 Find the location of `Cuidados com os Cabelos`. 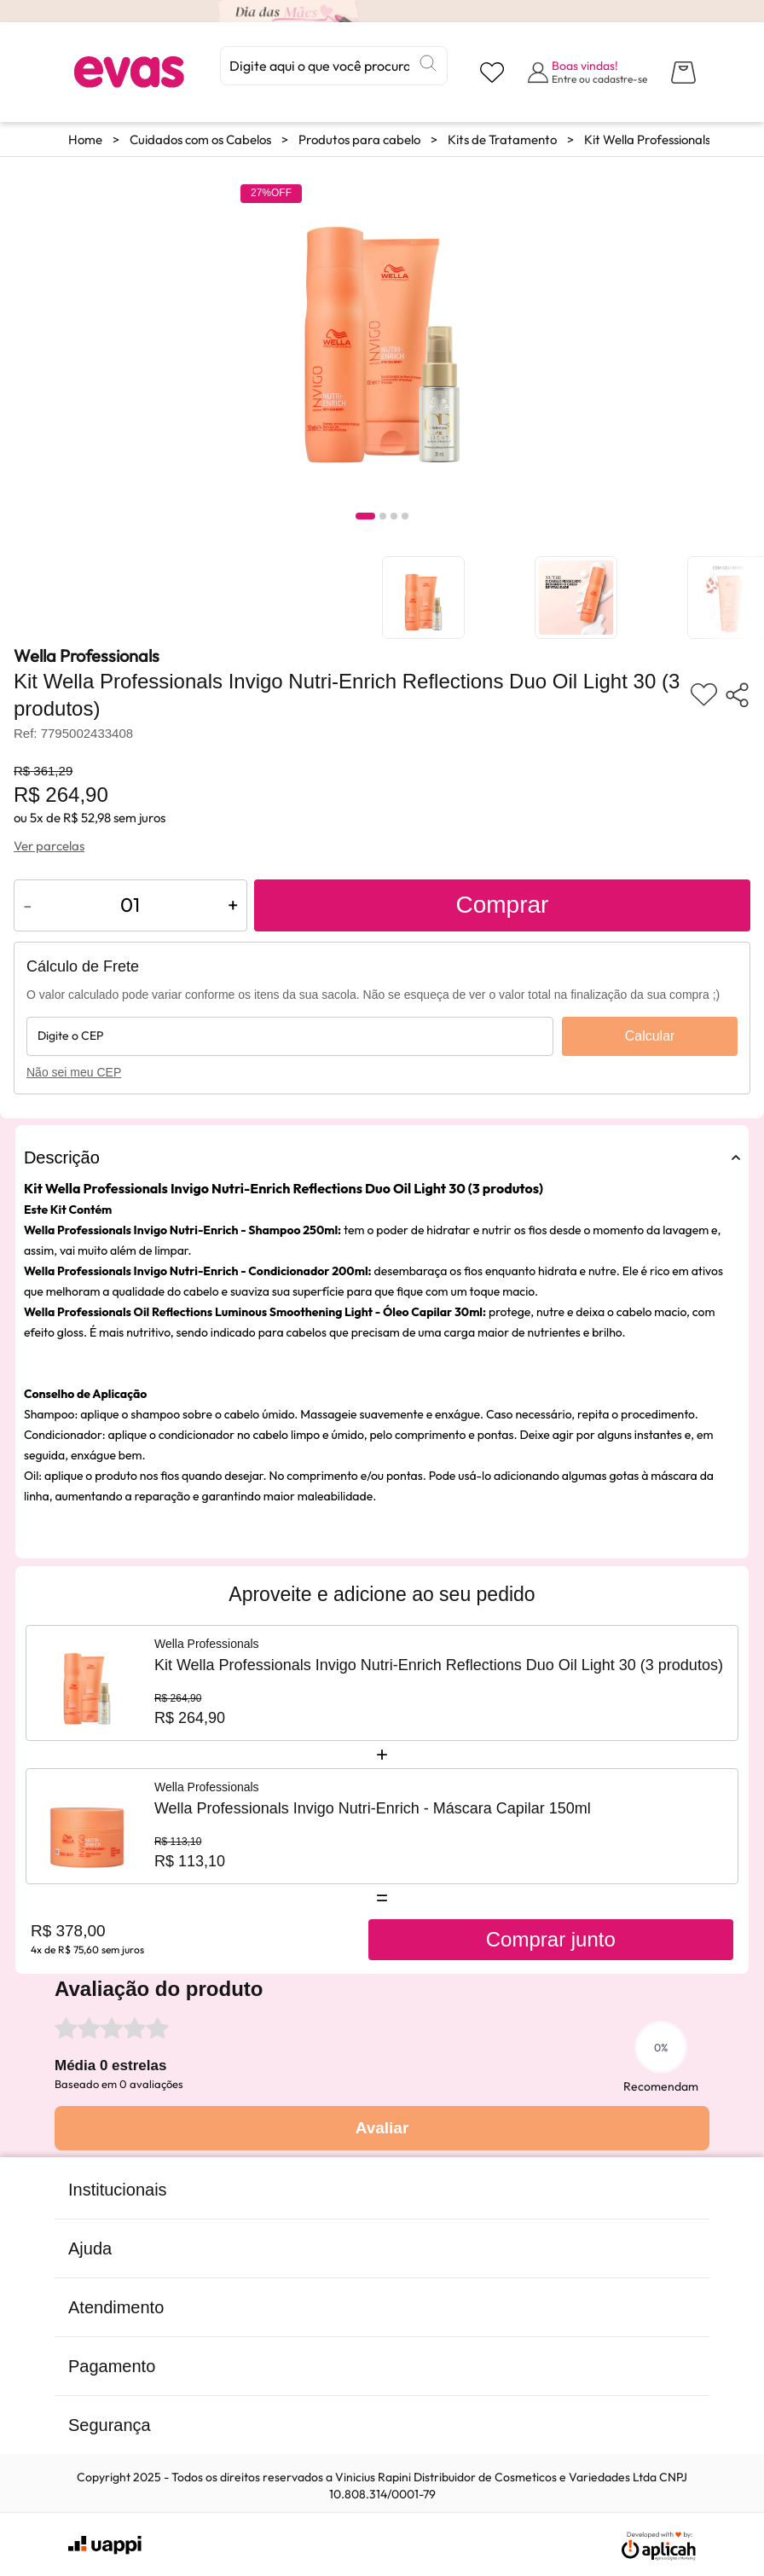

Cuidados com os Cabelos is located at coordinates (200, 139).